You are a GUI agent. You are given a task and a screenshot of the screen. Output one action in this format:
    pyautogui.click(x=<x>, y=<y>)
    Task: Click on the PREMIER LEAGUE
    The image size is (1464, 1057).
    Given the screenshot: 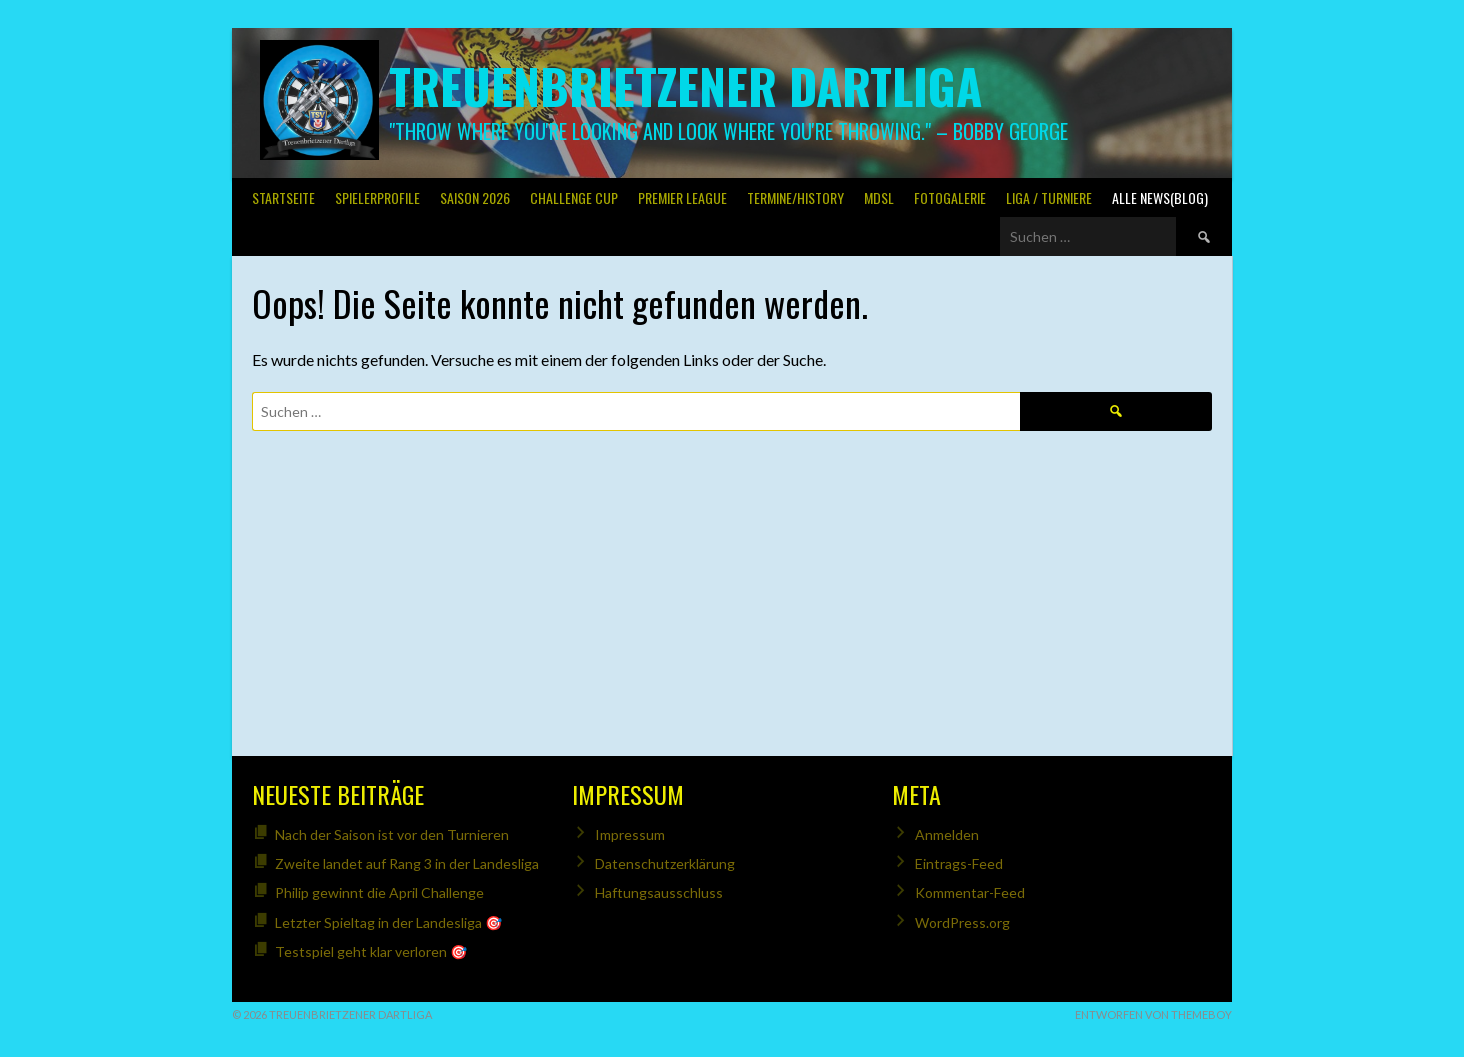 What is the action you would take?
    pyautogui.click(x=682, y=197)
    